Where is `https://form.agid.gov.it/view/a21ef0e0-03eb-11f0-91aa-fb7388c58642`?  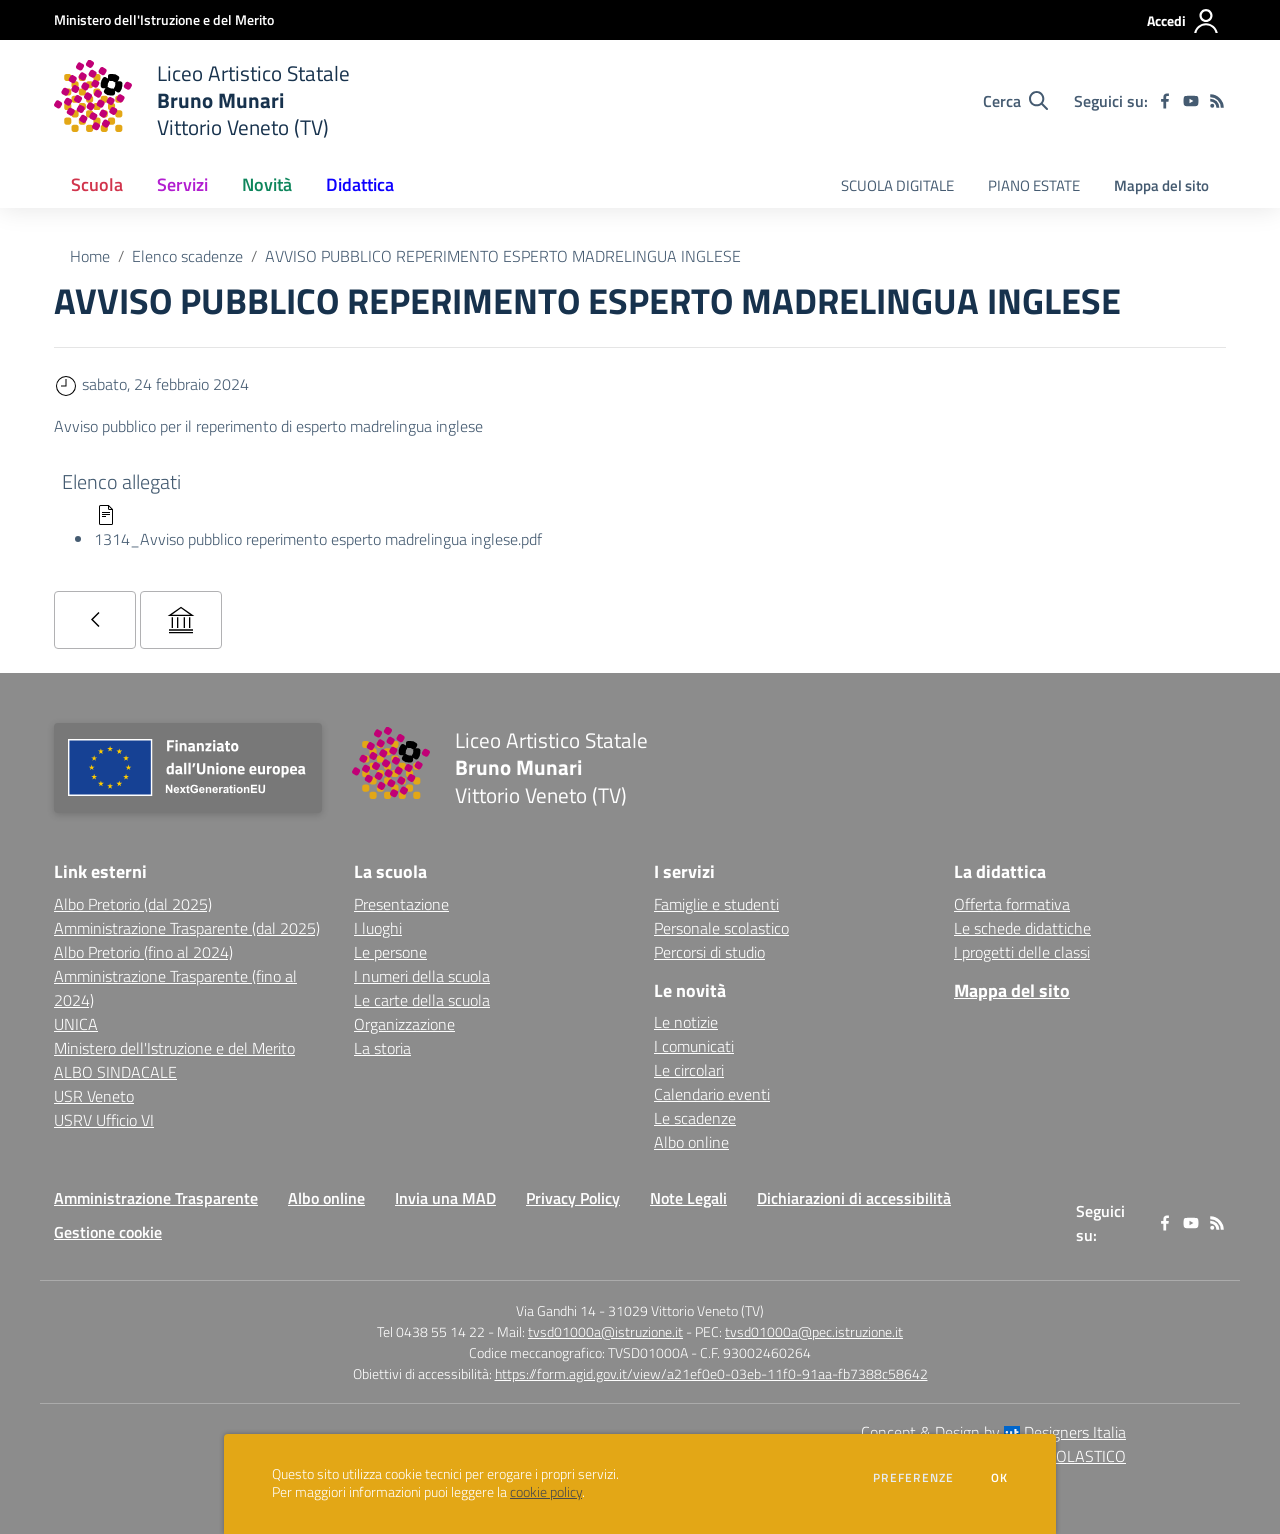
https://form.agid.gov.it/view/a21ef0e0-03eb-11f0-91aa-fb7388c58642 is located at coordinates (711, 1373).